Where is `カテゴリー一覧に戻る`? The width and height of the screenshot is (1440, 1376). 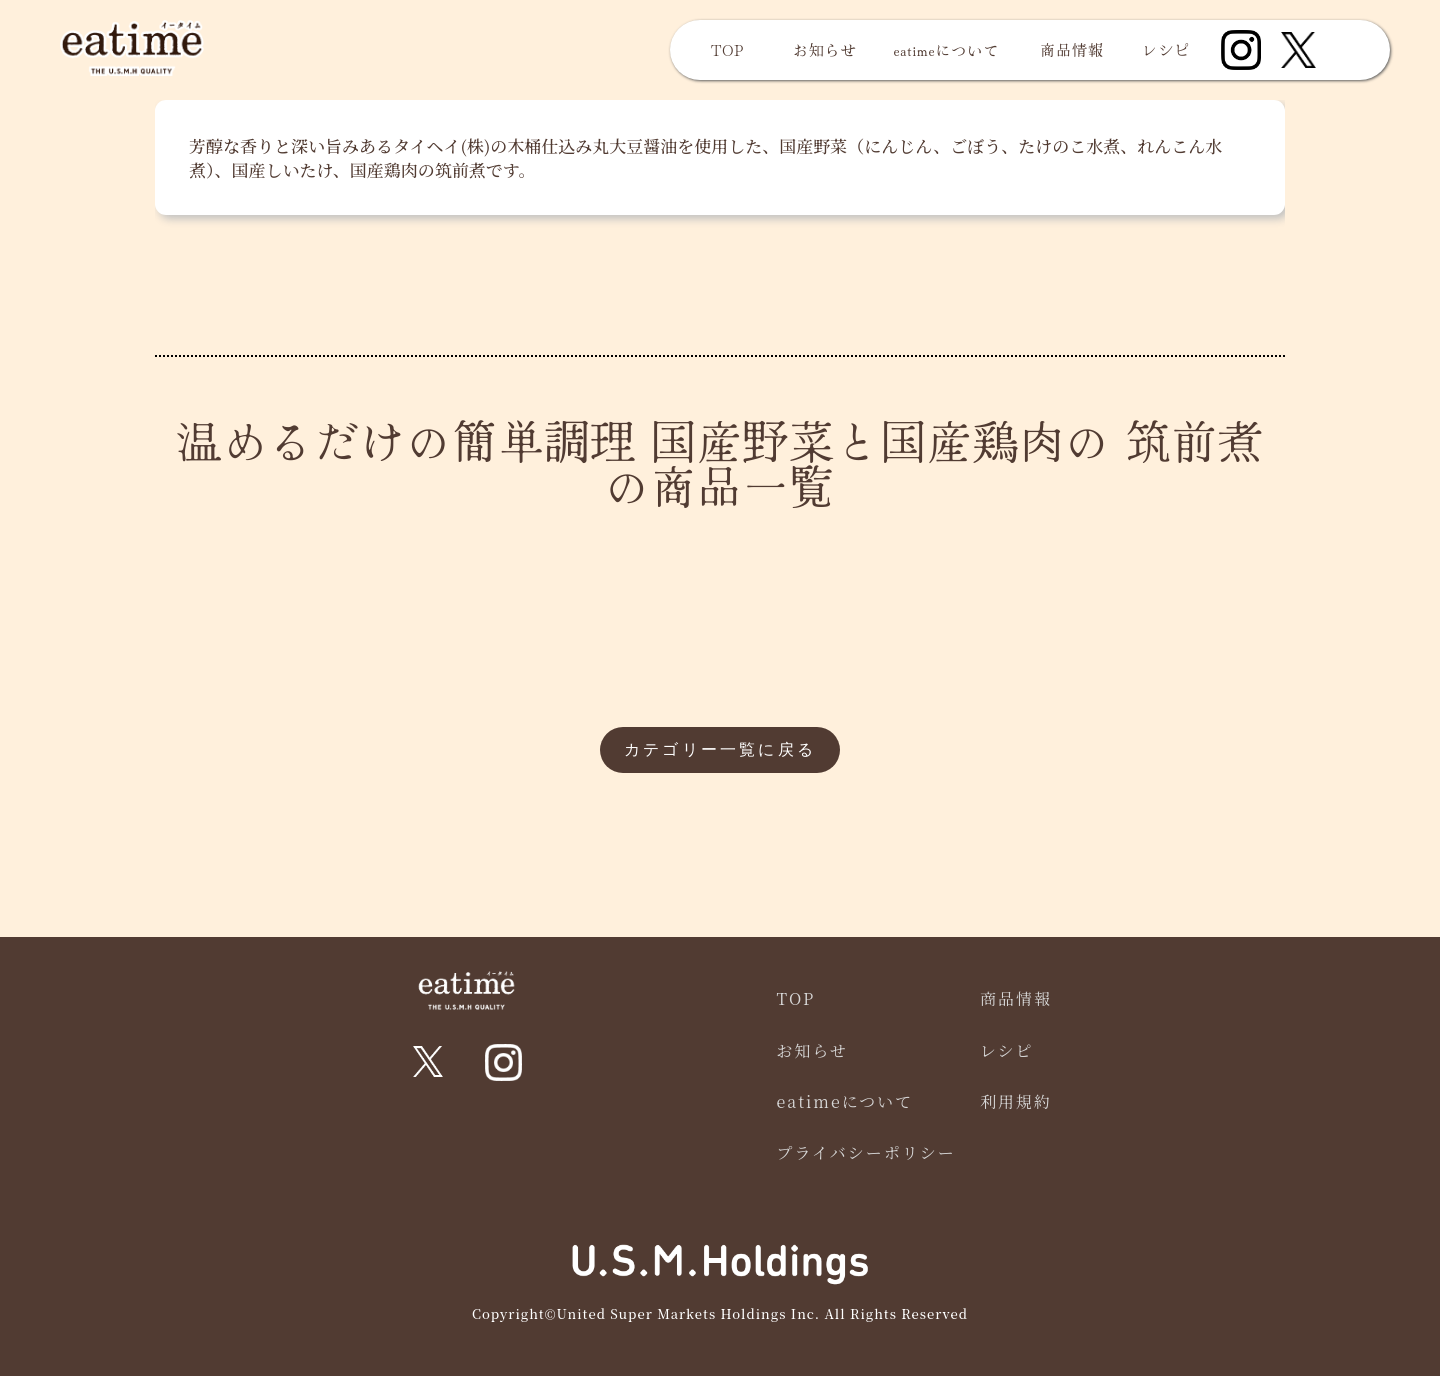
カテゴリー一覧に戻る is located at coordinates (720, 749).